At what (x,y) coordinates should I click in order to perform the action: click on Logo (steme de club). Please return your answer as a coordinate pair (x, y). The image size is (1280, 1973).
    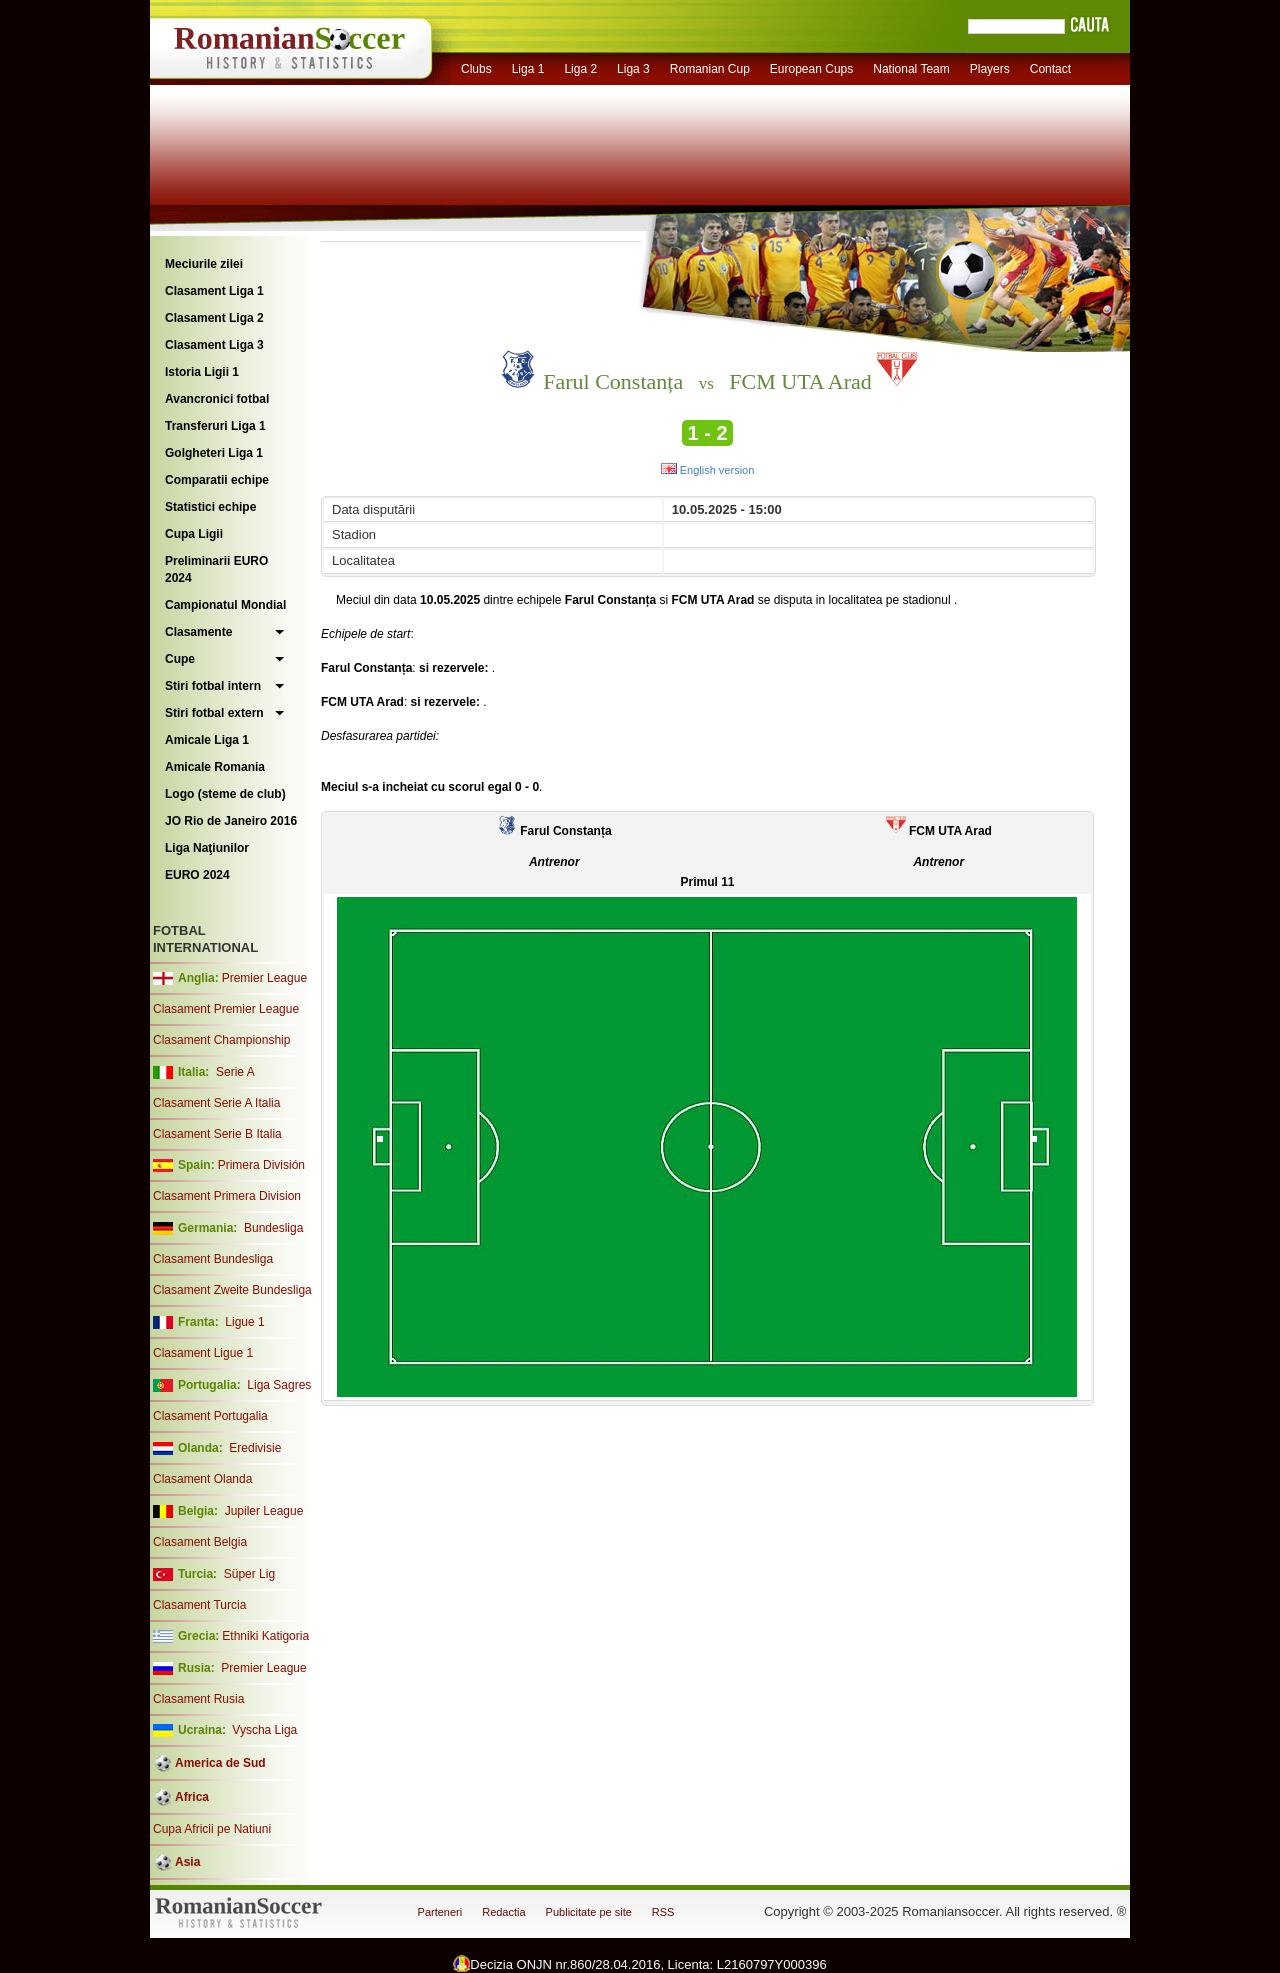
    Looking at the image, I should click on (225, 794).